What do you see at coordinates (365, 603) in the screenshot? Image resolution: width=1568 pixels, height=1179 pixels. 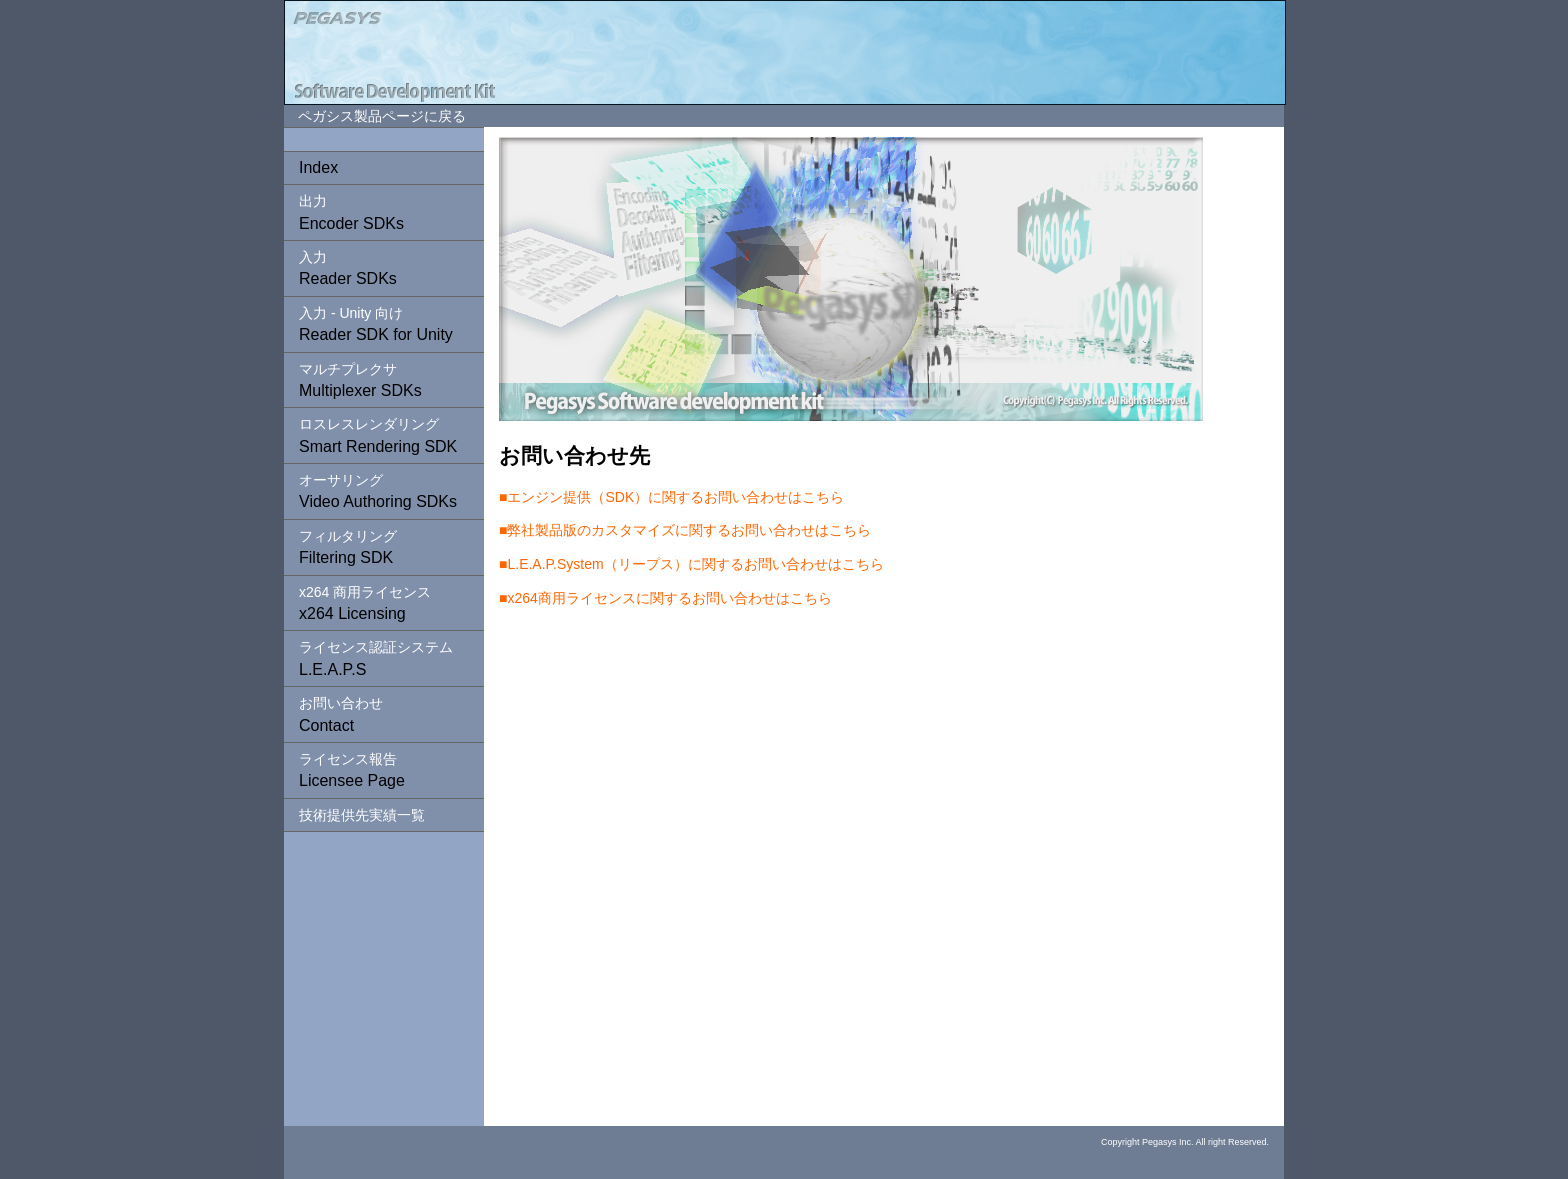 I see `x264 Licensing` at bounding box center [365, 603].